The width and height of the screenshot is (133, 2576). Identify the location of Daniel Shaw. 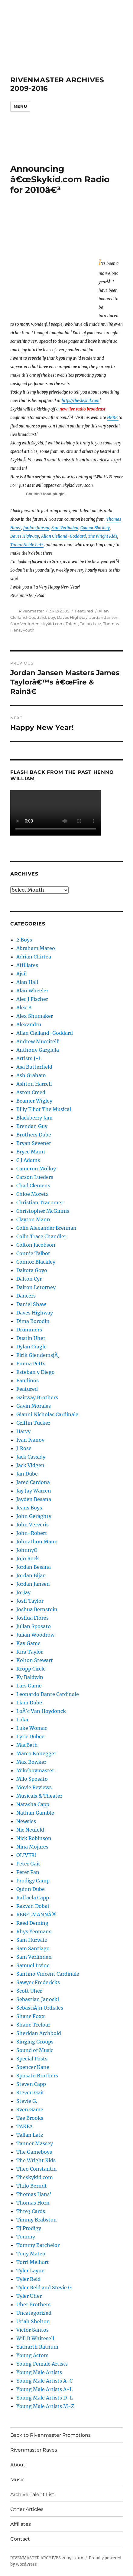
(31, 1304).